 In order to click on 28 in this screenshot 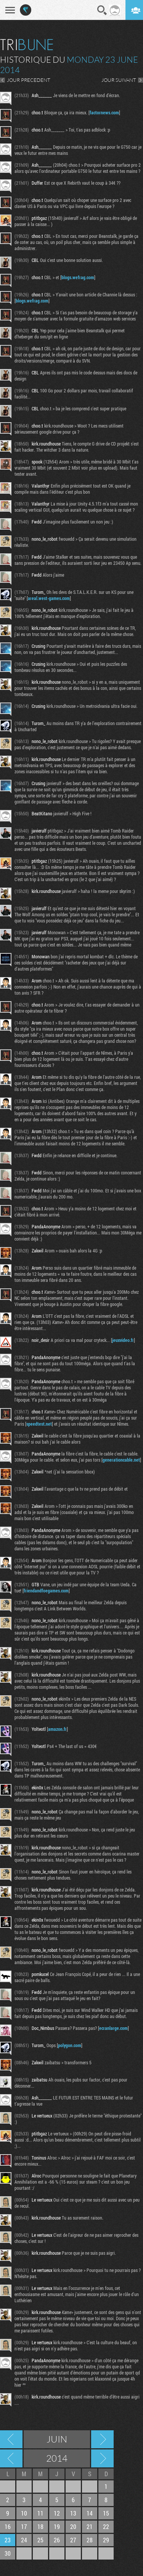, I will do `click(90, 2540)`.